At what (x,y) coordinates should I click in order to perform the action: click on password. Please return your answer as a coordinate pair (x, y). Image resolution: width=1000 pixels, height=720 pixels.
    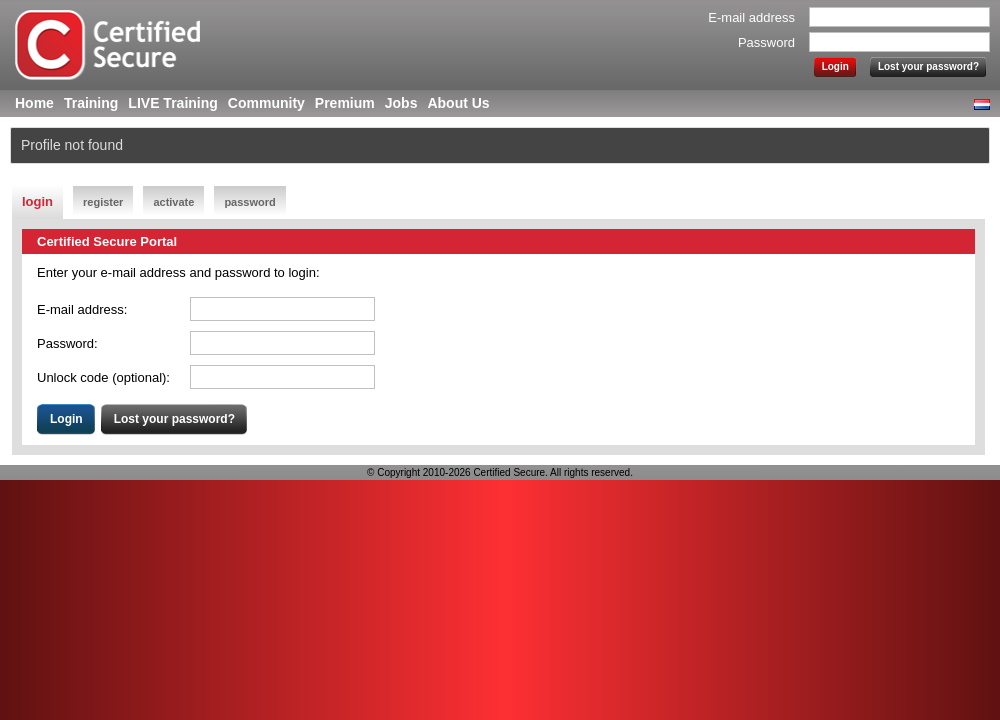
    Looking at the image, I should click on (249, 202).